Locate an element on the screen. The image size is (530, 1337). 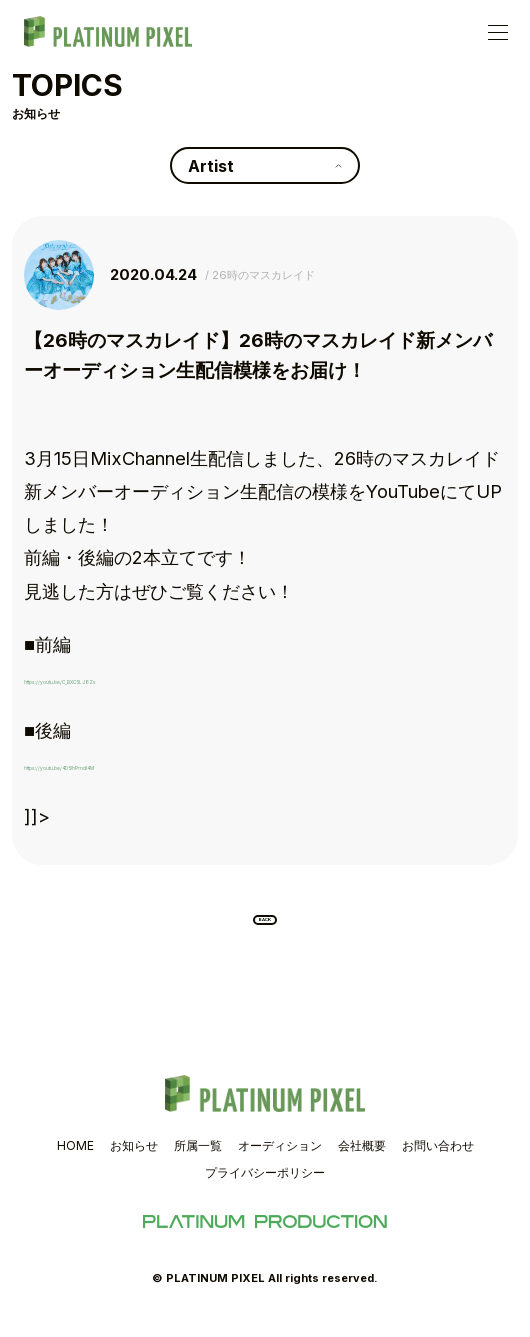
お知らせ is located at coordinates (134, 1163).